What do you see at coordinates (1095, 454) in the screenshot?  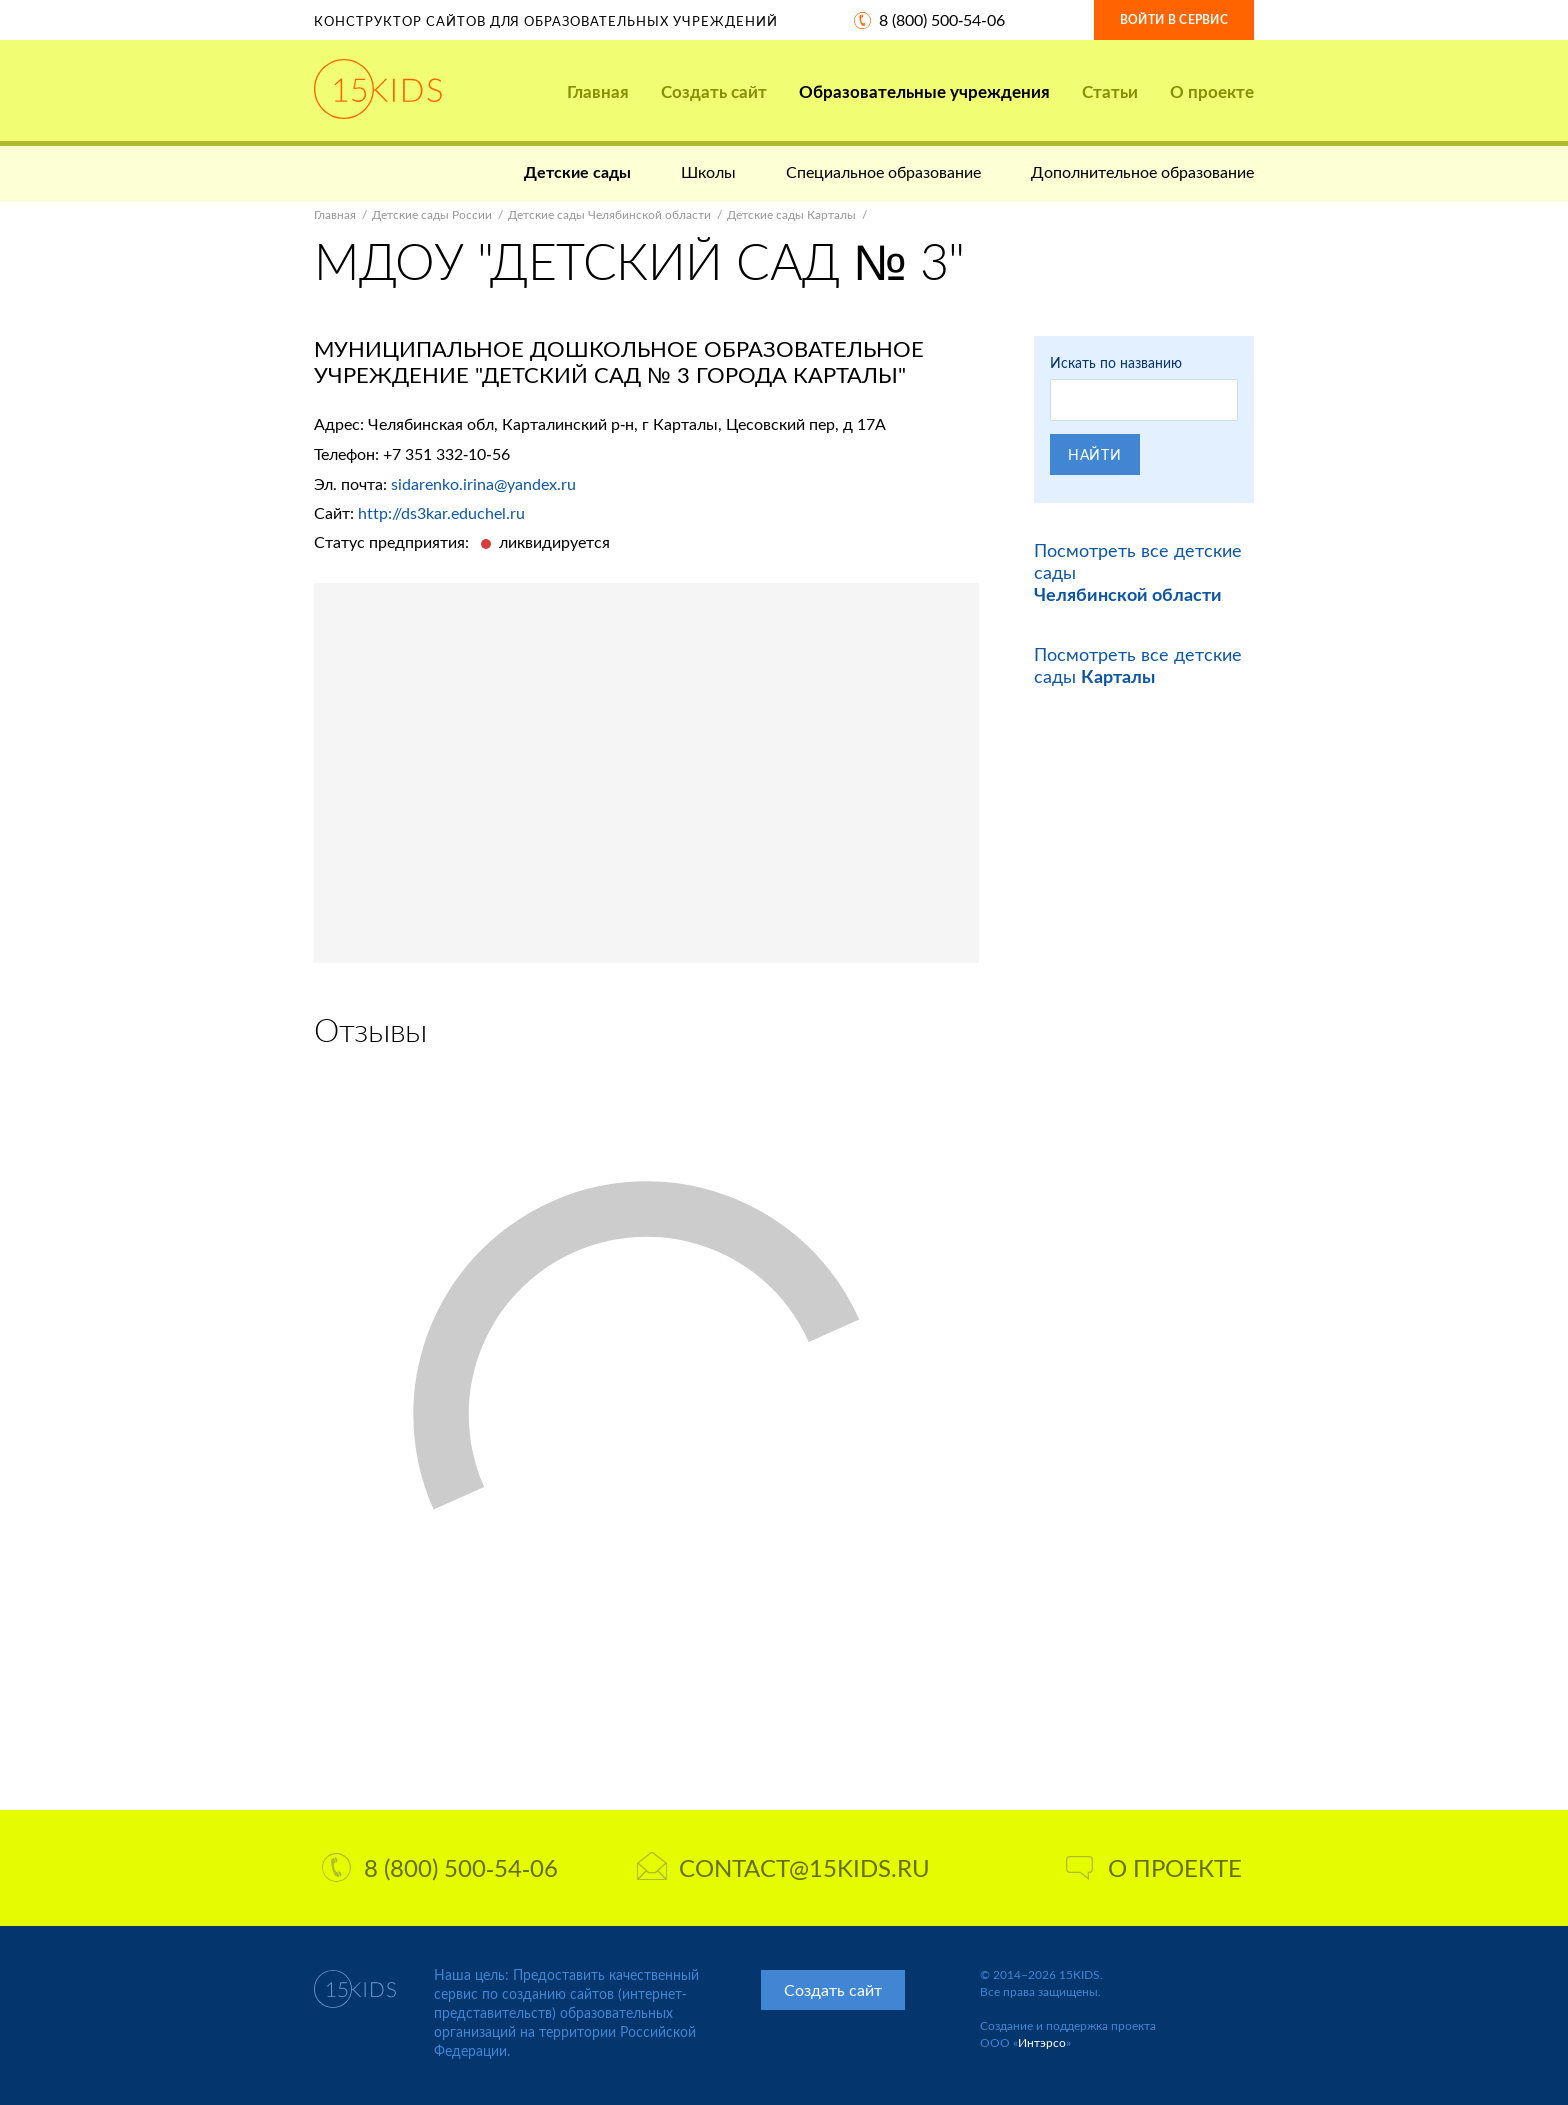 I see `Найти` at bounding box center [1095, 454].